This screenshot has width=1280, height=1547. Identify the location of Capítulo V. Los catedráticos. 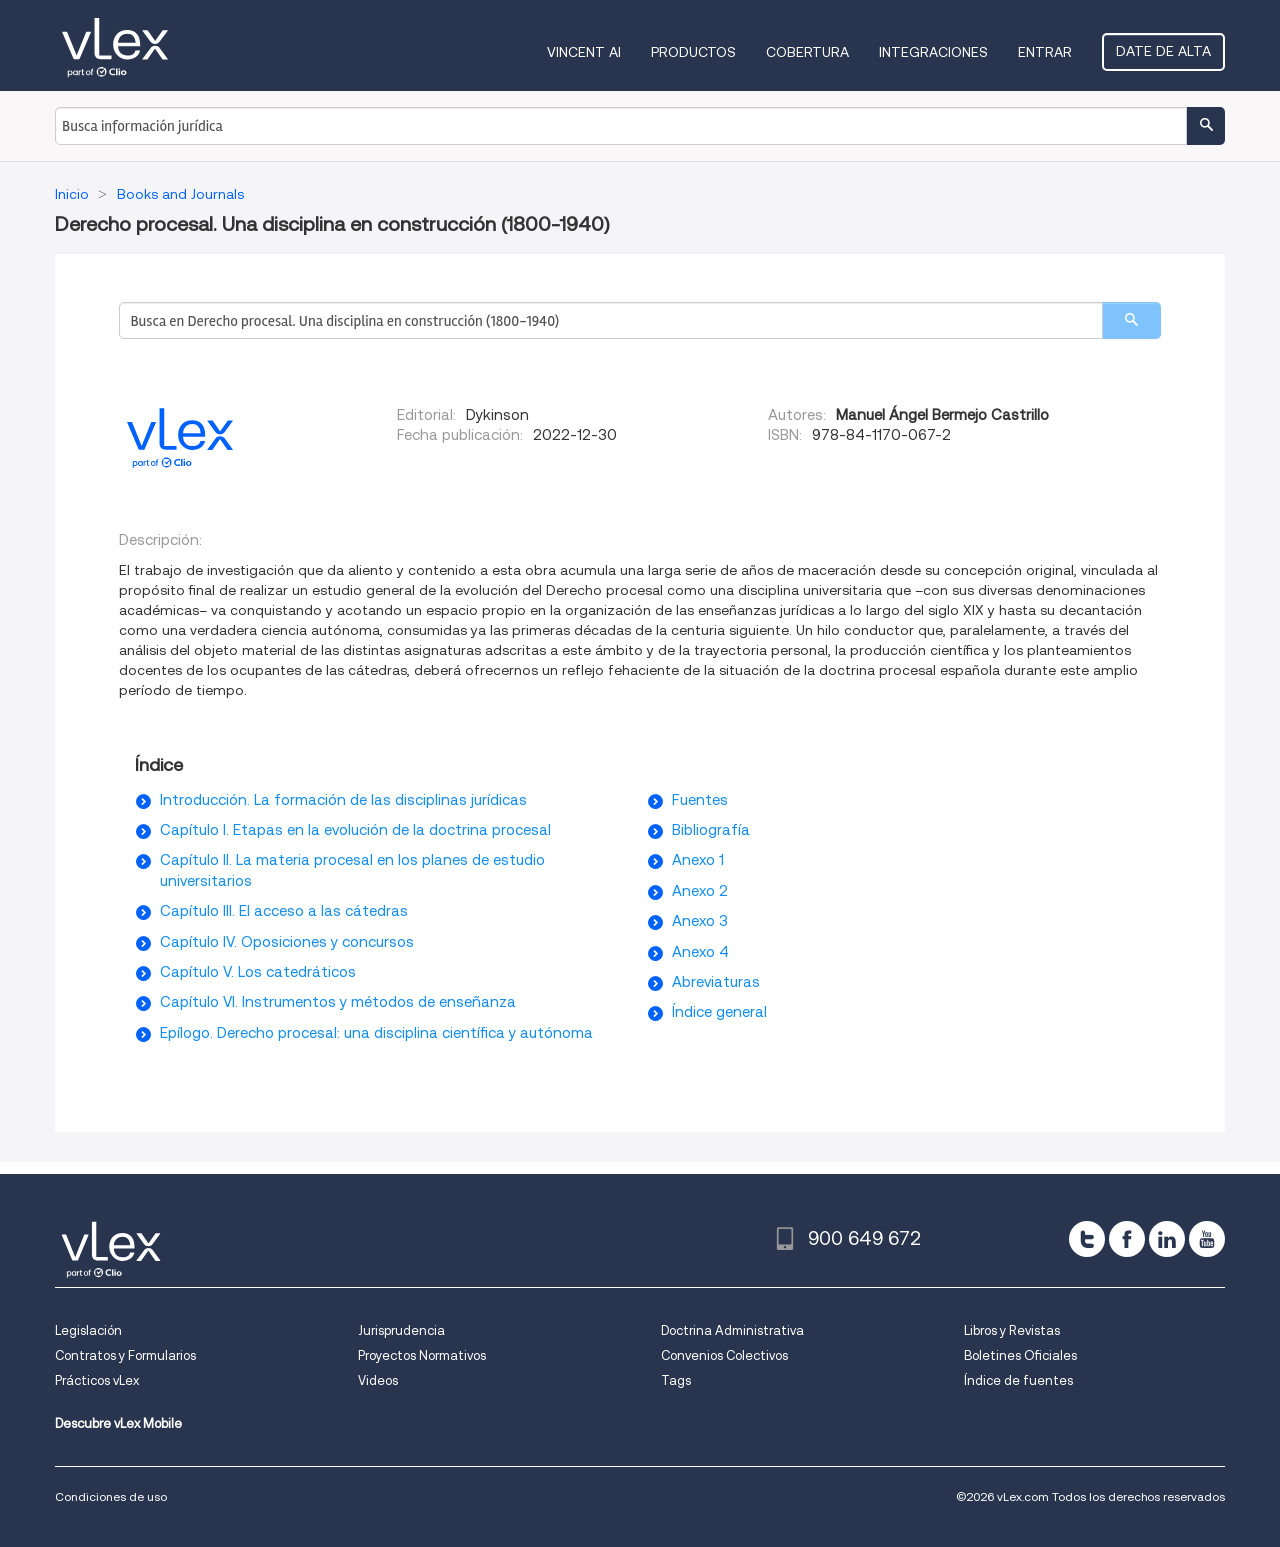
(258, 972).